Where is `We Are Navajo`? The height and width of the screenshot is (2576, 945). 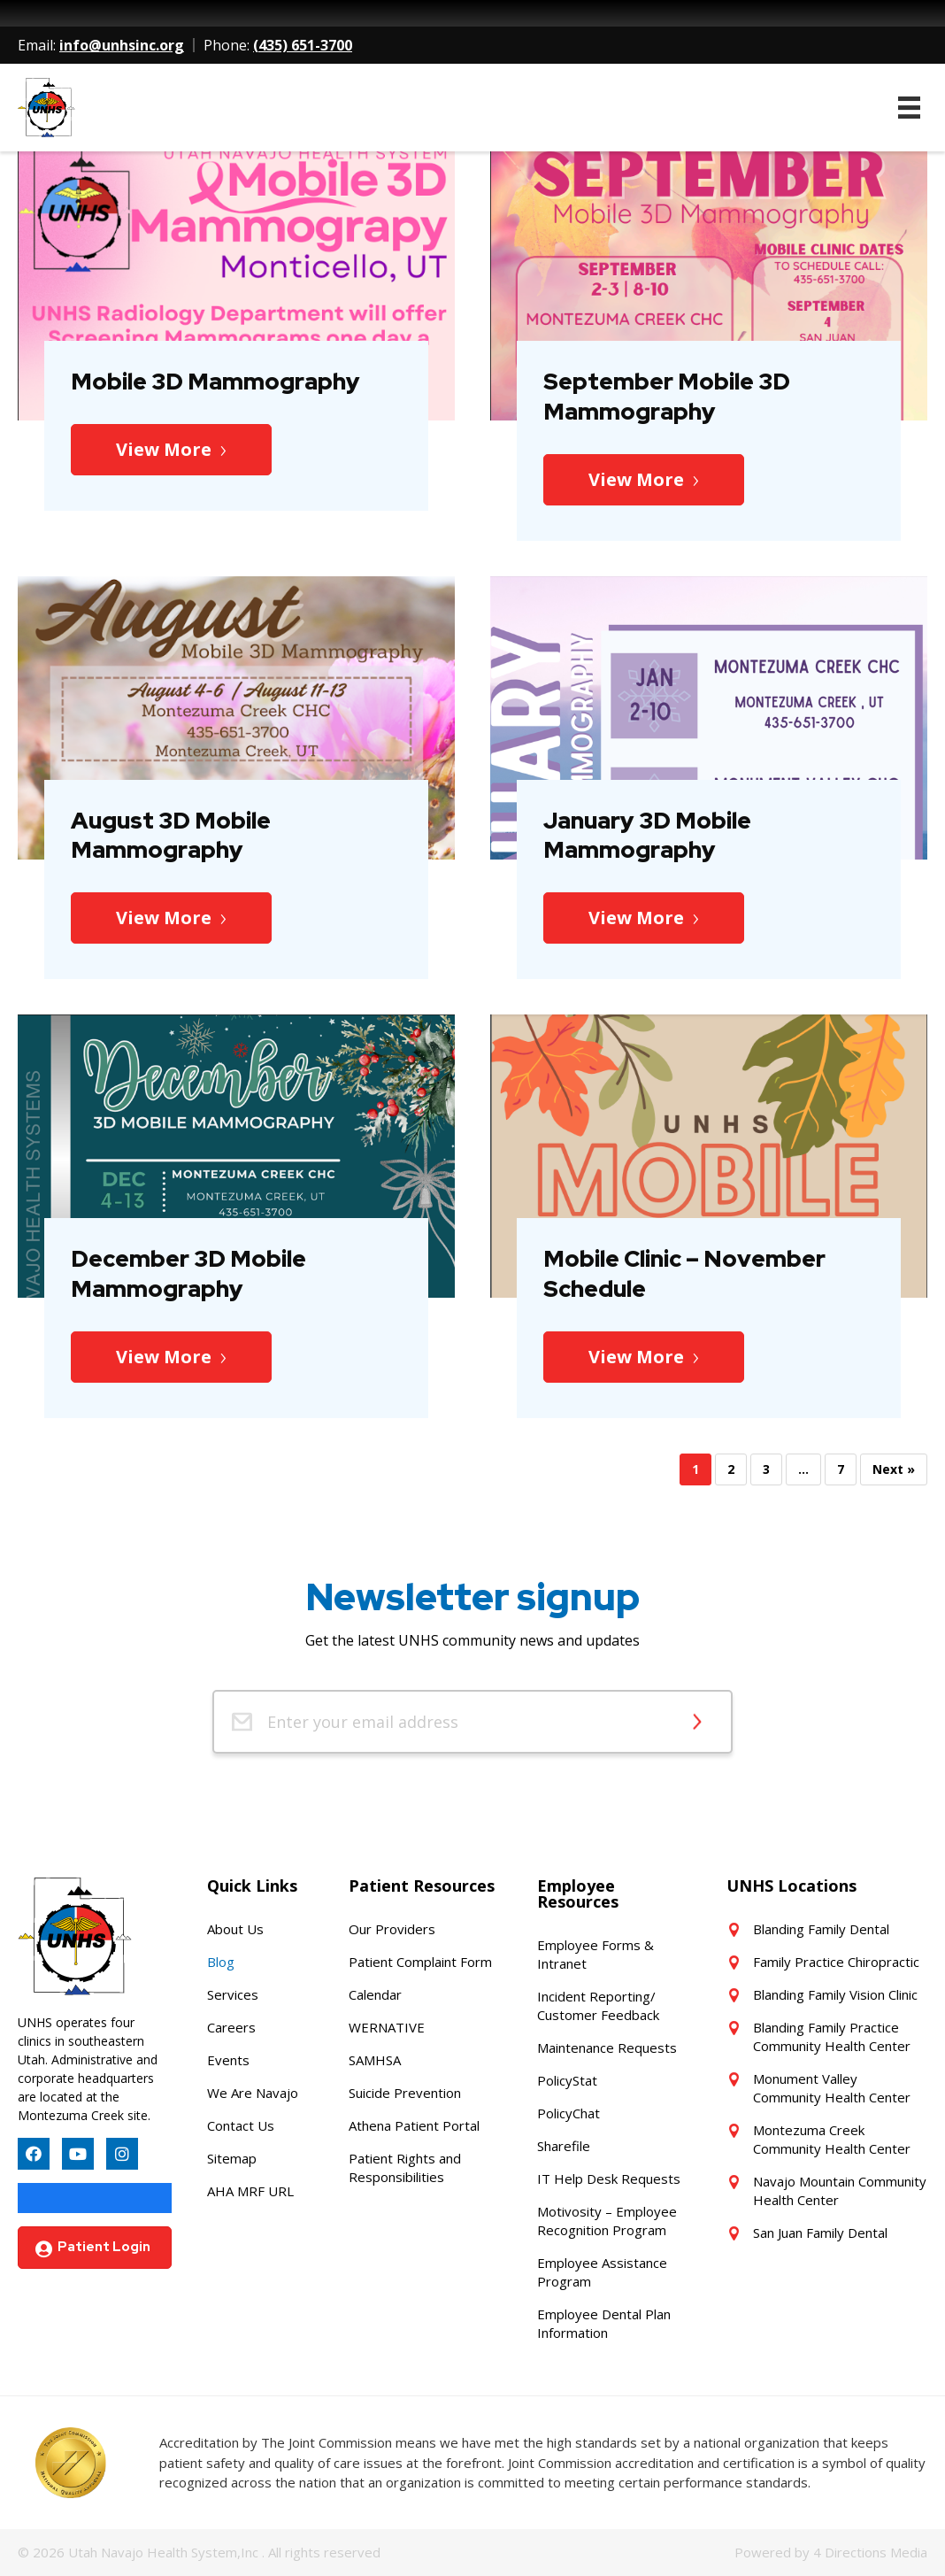 We Are Navajo is located at coordinates (252, 2093).